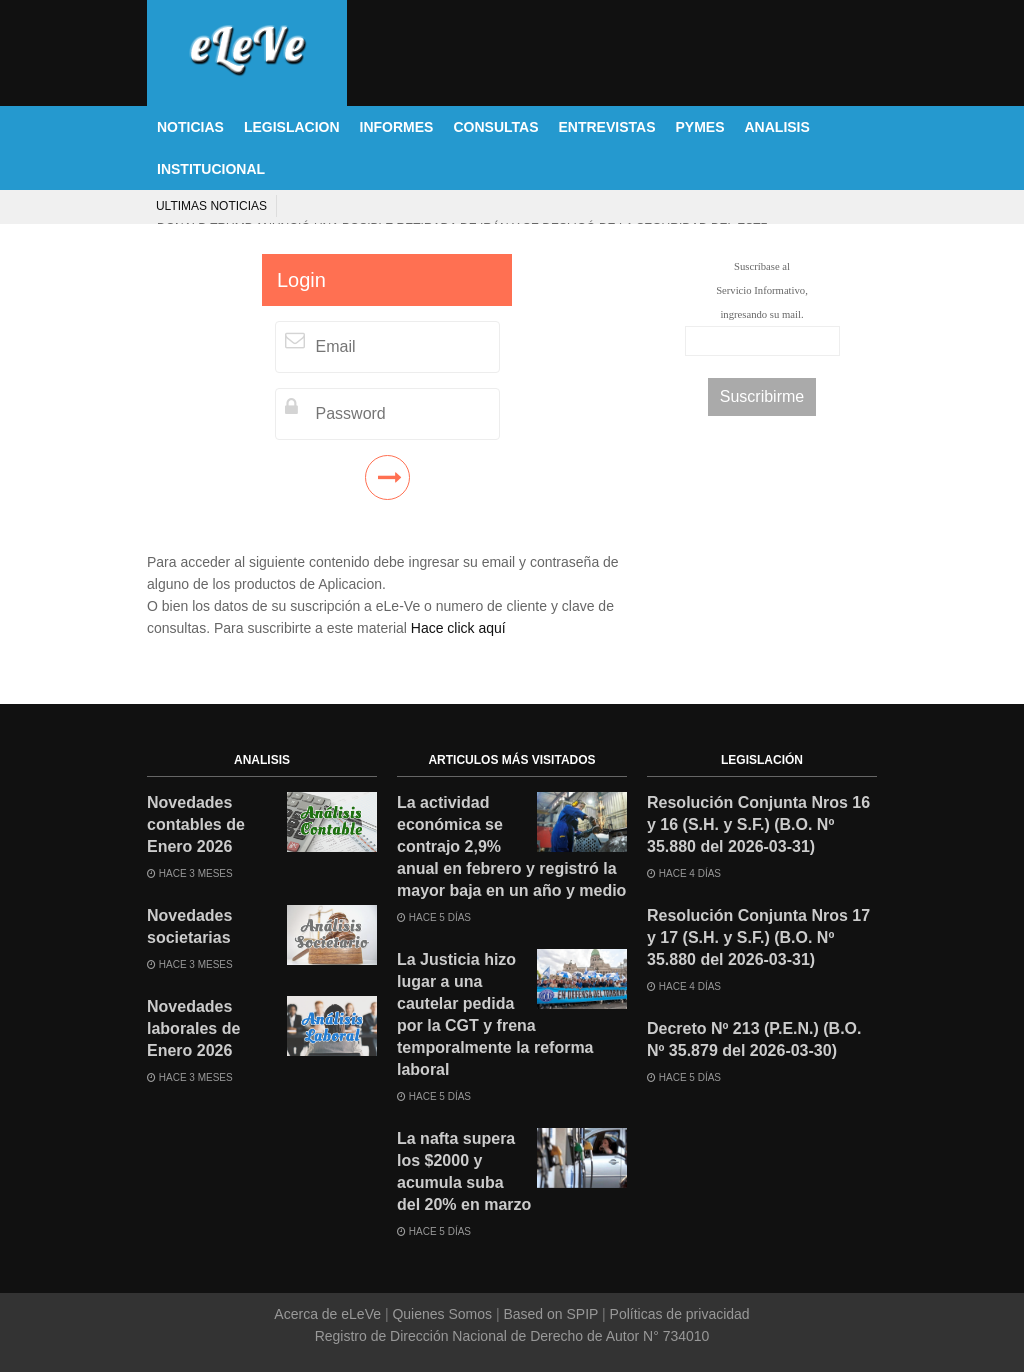 The image size is (1024, 1372). What do you see at coordinates (754, 1039) in the screenshot?
I see `Decreto Nº 213 (P.E.N.) (B.O. Nº 35.879 del 2026-03-30)` at bounding box center [754, 1039].